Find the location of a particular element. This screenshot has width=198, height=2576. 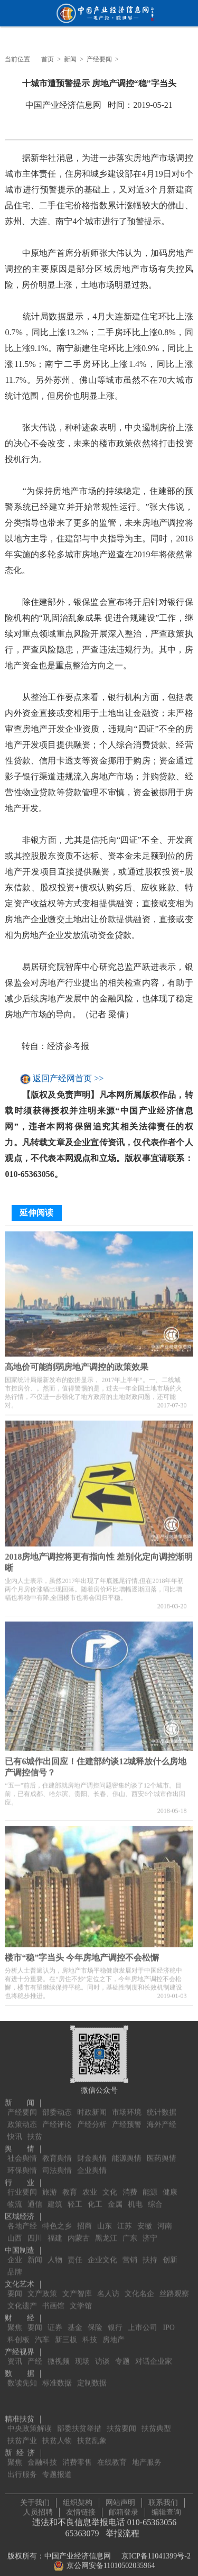

基金 is located at coordinates (75, 2320).